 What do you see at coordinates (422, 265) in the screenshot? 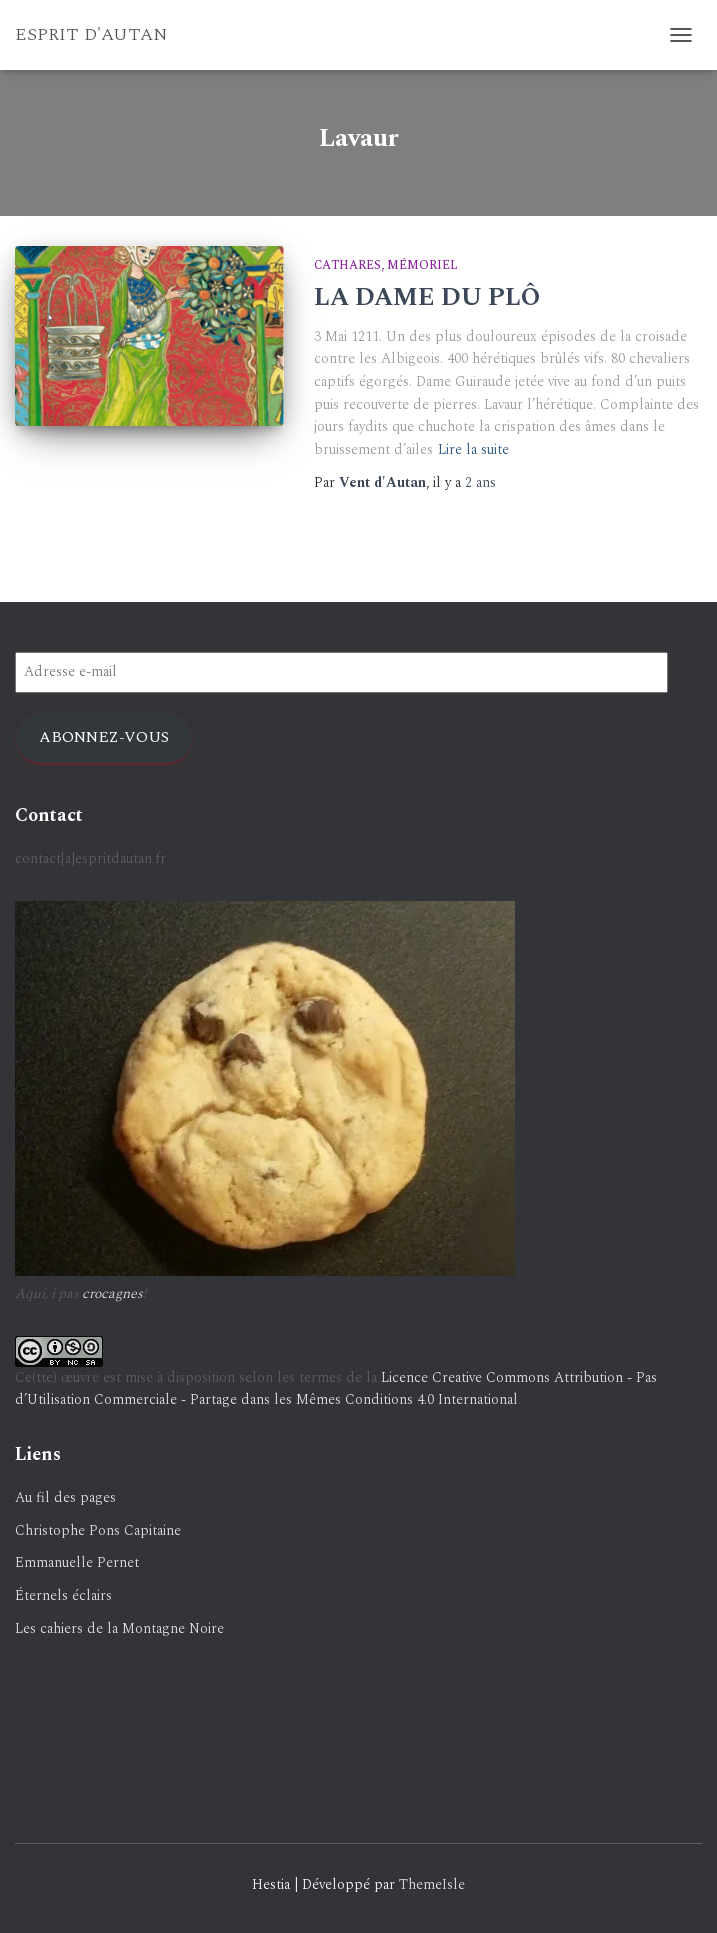
I see `Mémoriel` at bounding box center [422, 265].